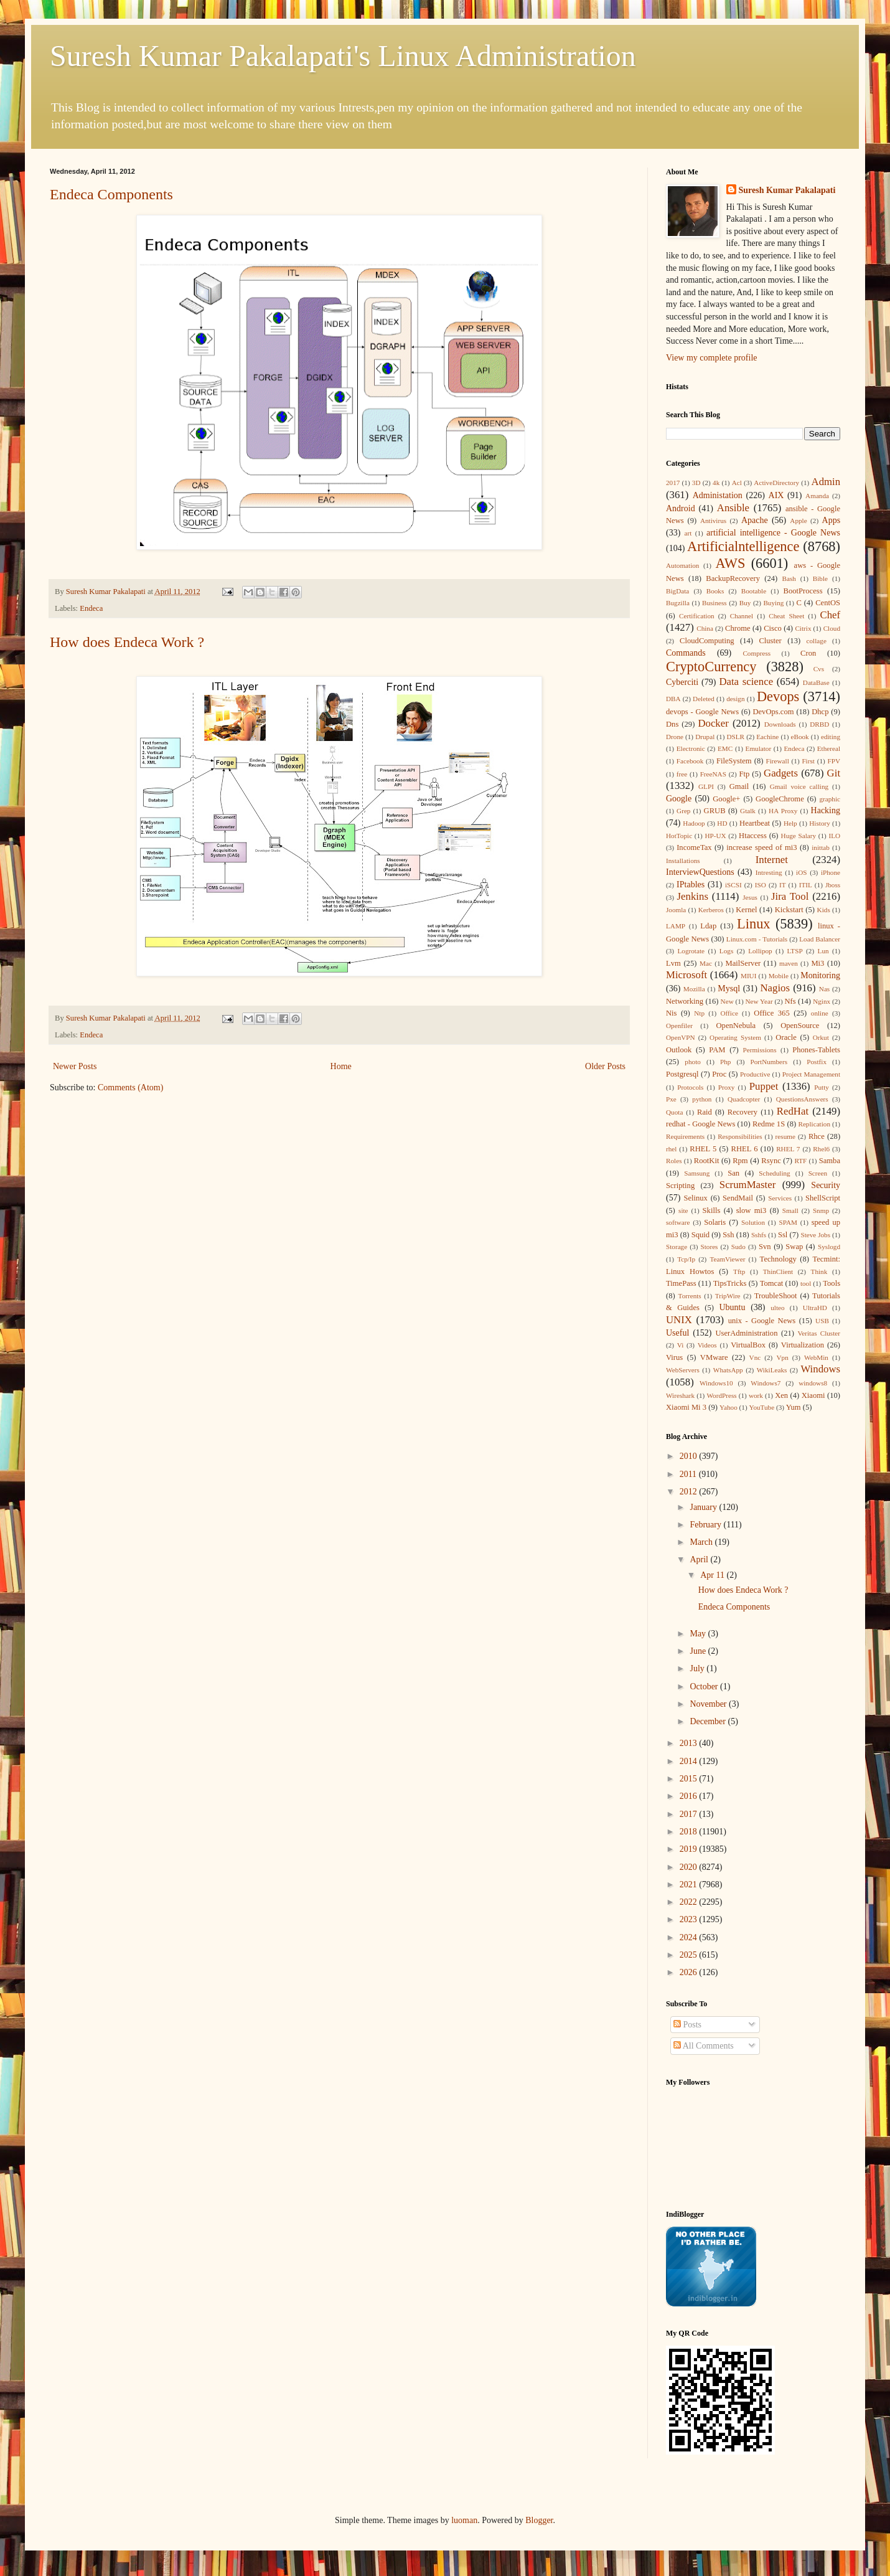 The height and width of the screenshot is (2576, 890). I want to click on Joomla, so click(676, 909).